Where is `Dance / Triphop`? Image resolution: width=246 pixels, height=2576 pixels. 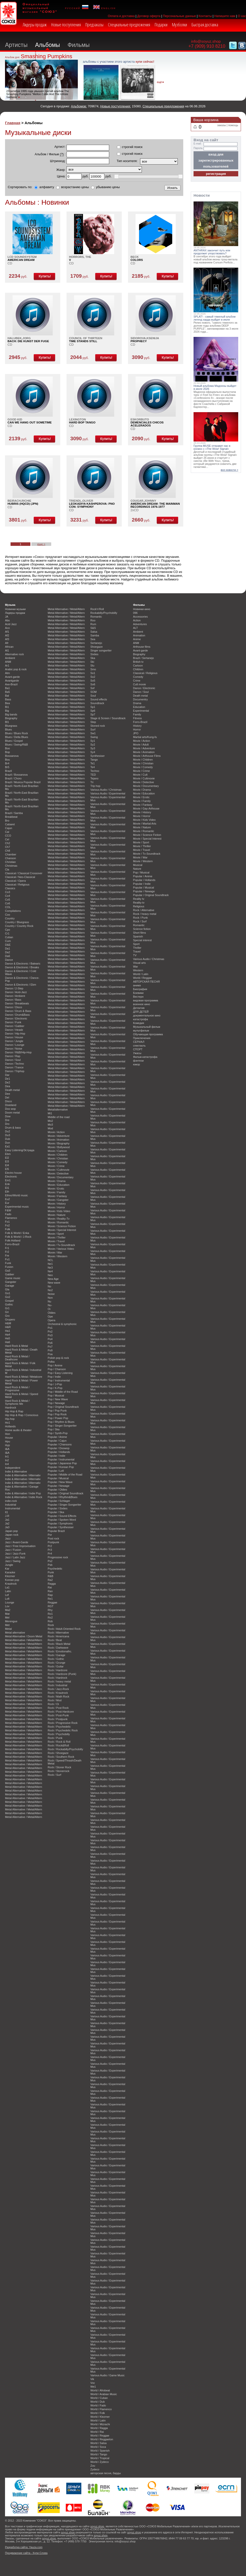
Dance / Triphop is located at coordinates (14, 1071).